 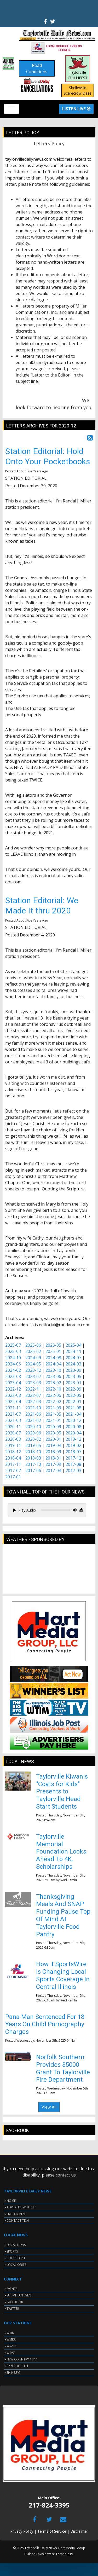 What do you see at coordinates (13, 1470) in the screenshot?
I see `2017-07` at bounding box center [13, 1470].